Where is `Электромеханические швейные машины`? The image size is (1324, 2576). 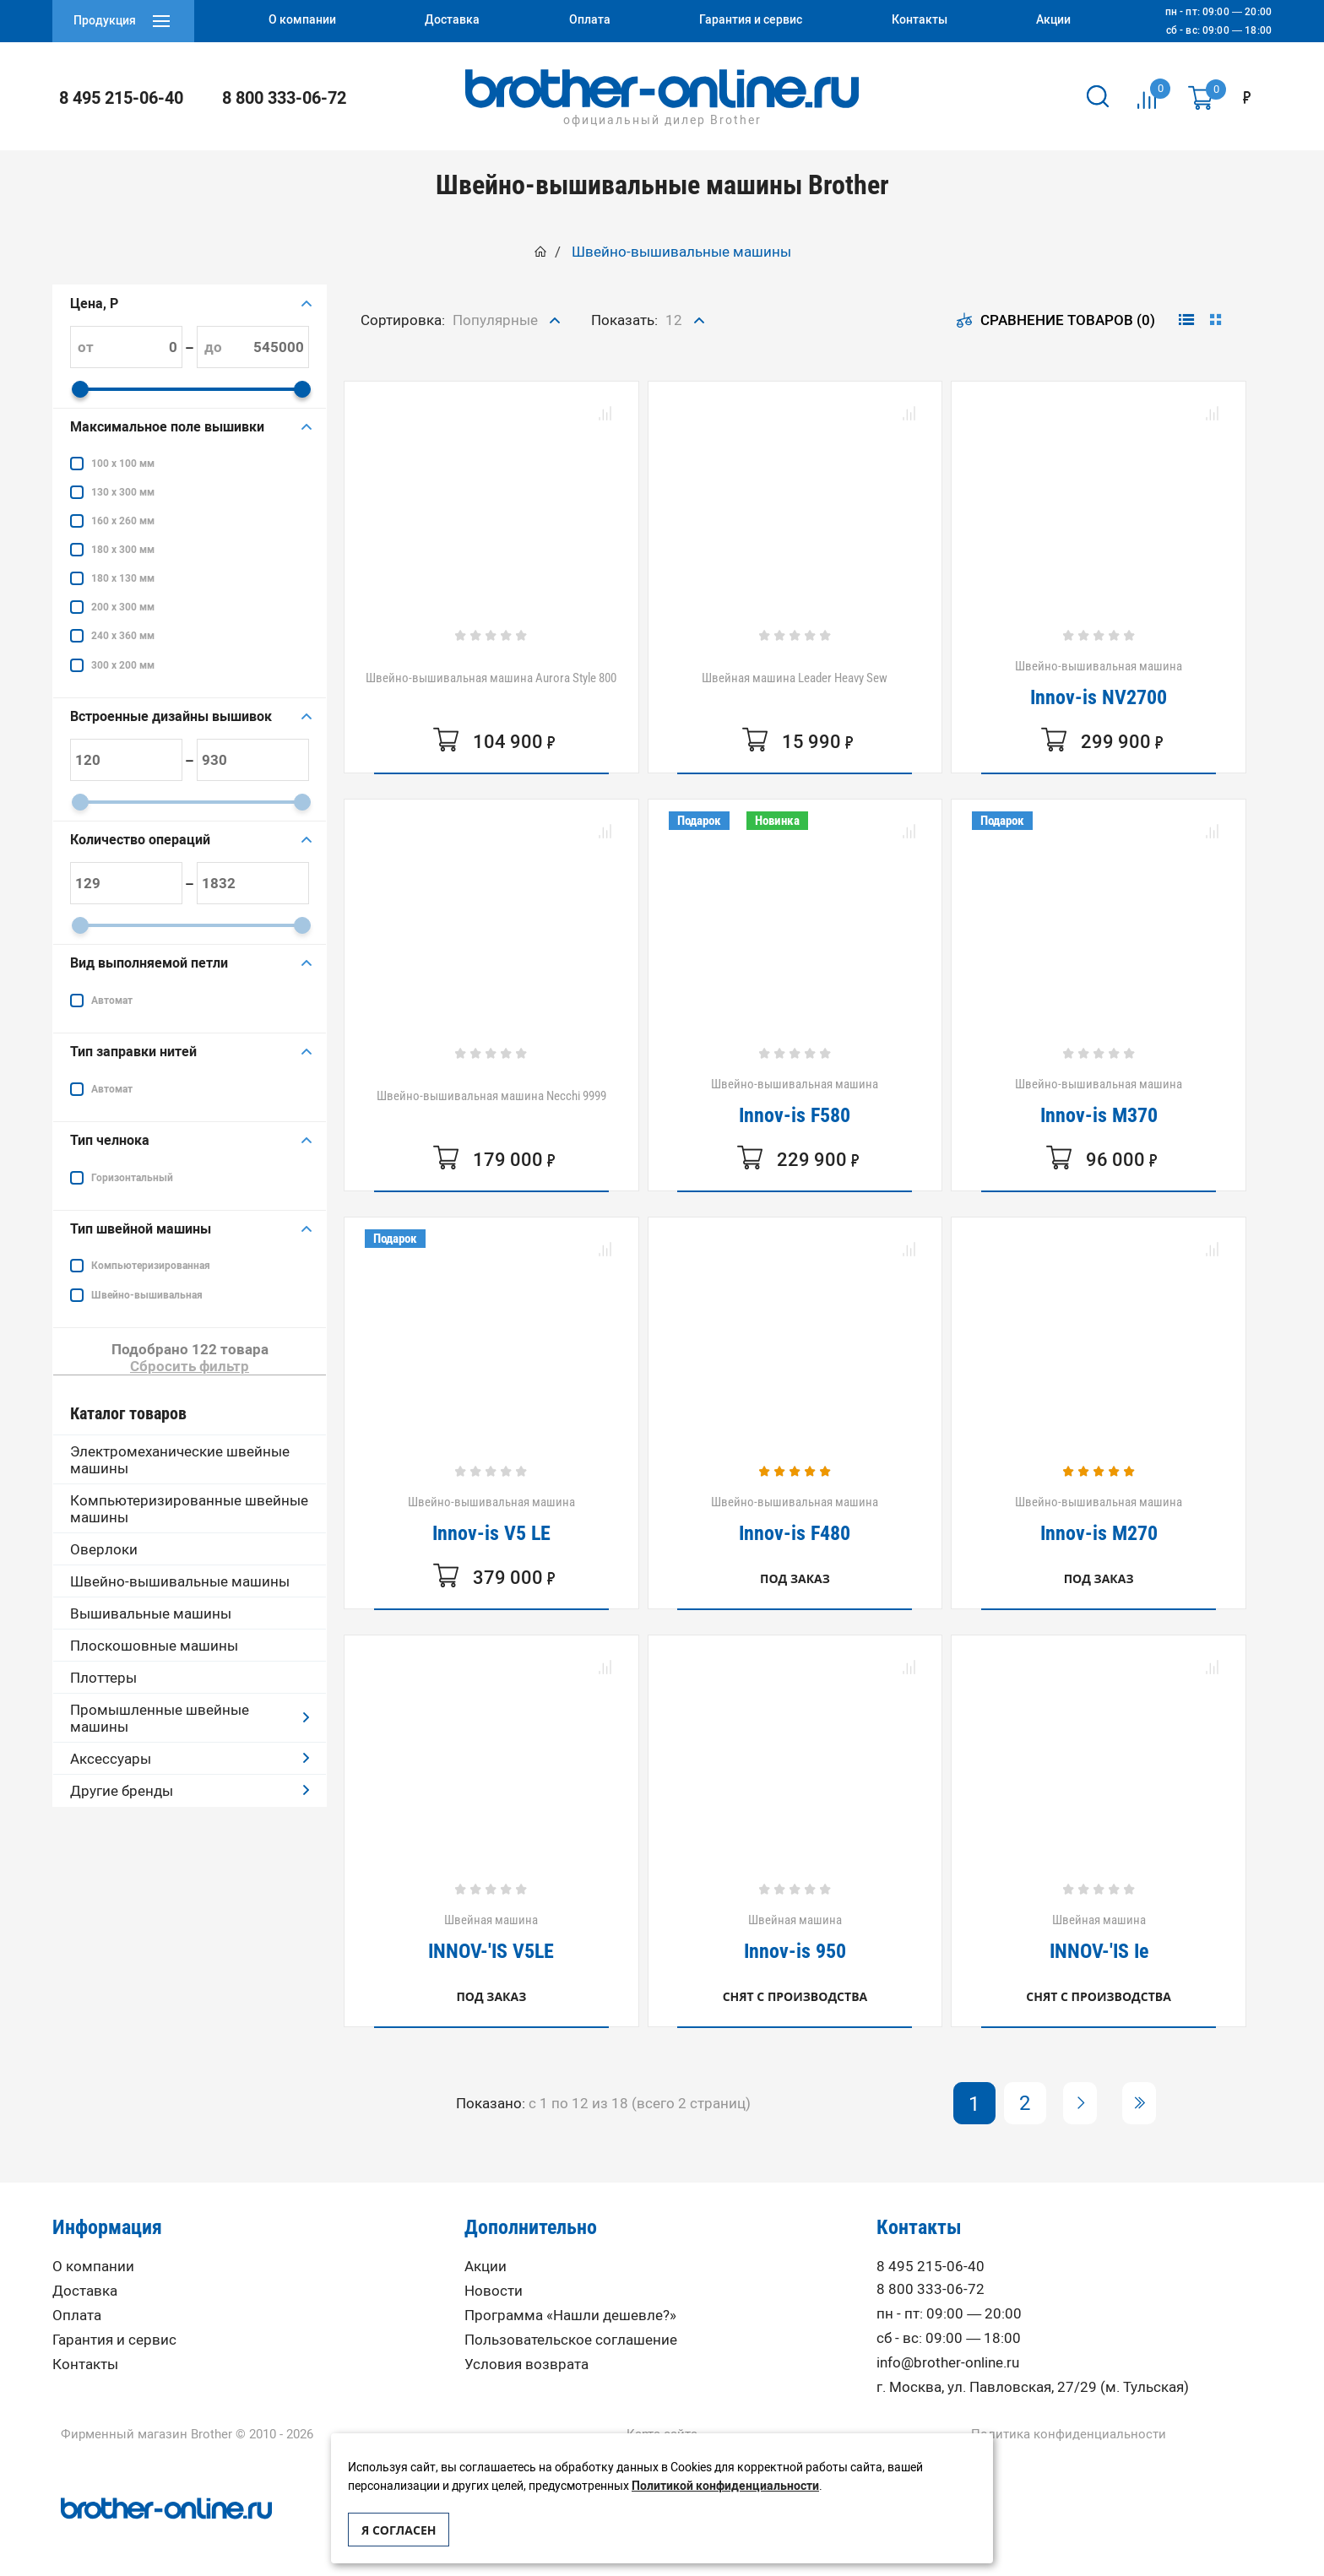
Электромеханические швейные машины is located at coordinates (180, 1460).